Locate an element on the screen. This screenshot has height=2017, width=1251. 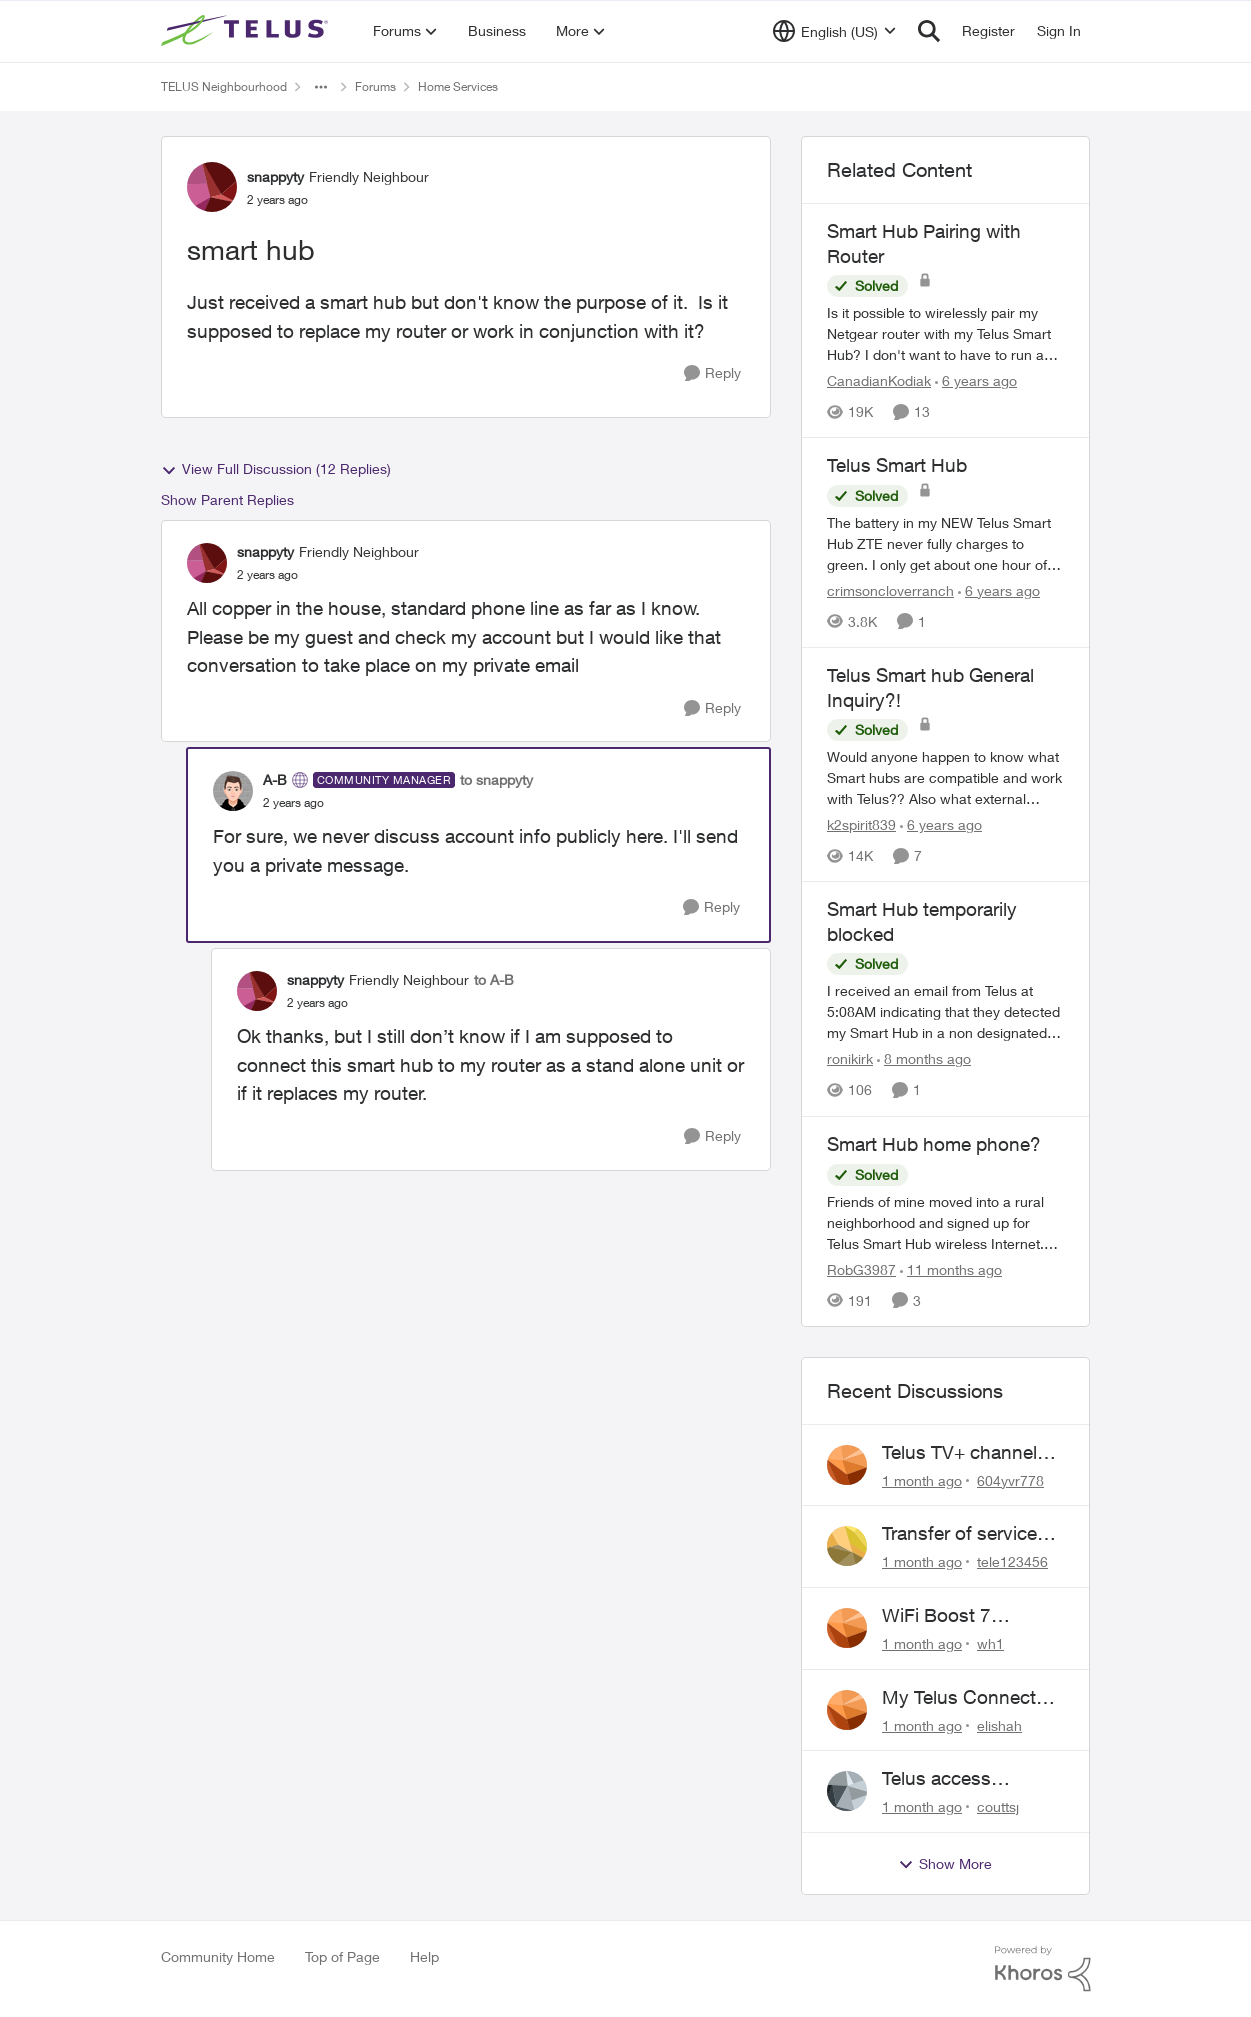
[View Profile: 604yvr778,] is located at coordinates (847, 1465).